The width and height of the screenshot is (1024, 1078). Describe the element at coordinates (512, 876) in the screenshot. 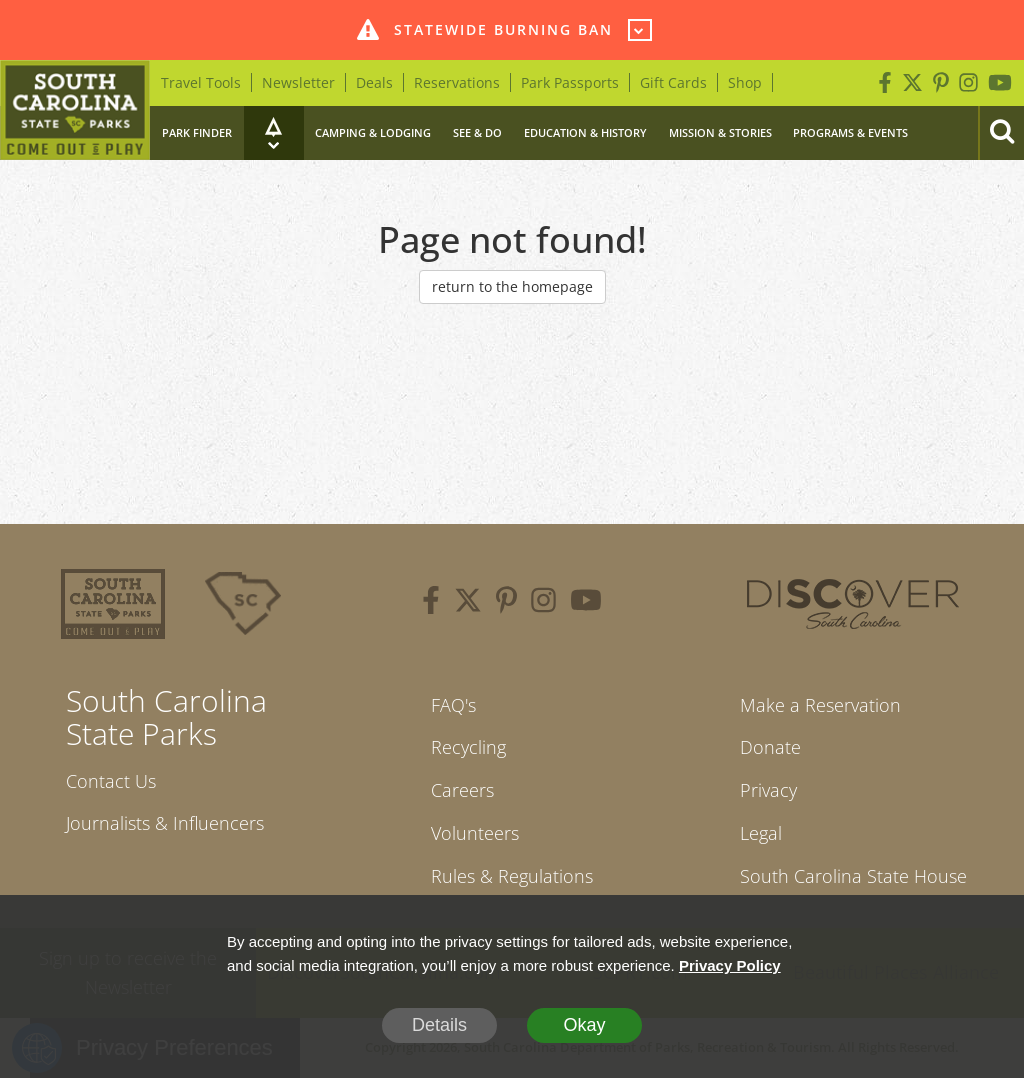

I see `Rules & Regulations` at that location.